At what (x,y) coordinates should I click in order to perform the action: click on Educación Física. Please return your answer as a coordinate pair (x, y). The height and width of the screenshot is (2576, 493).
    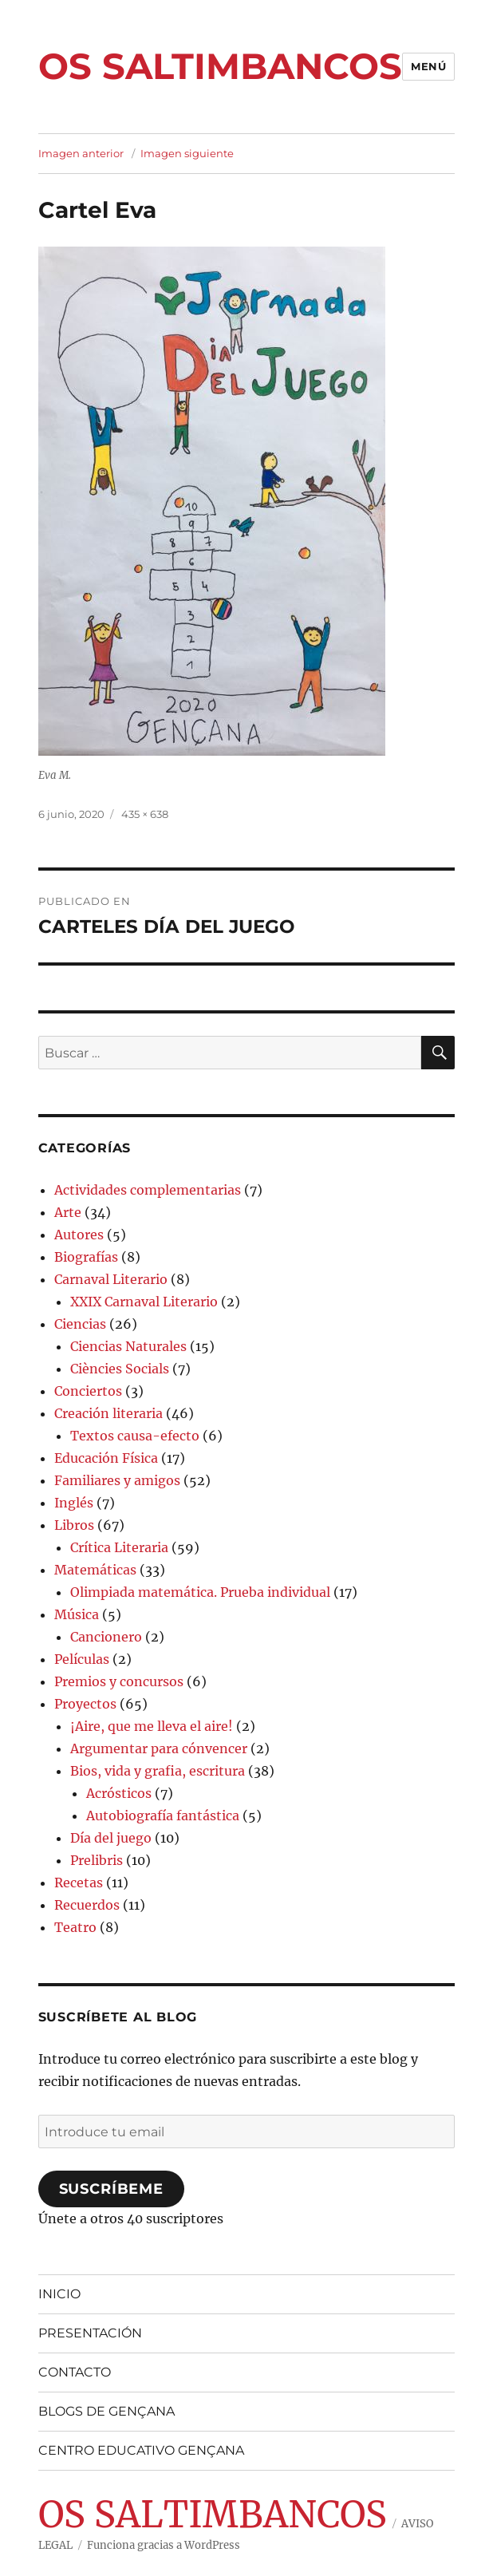
    Looking at the image, I should click on (106, 1458).